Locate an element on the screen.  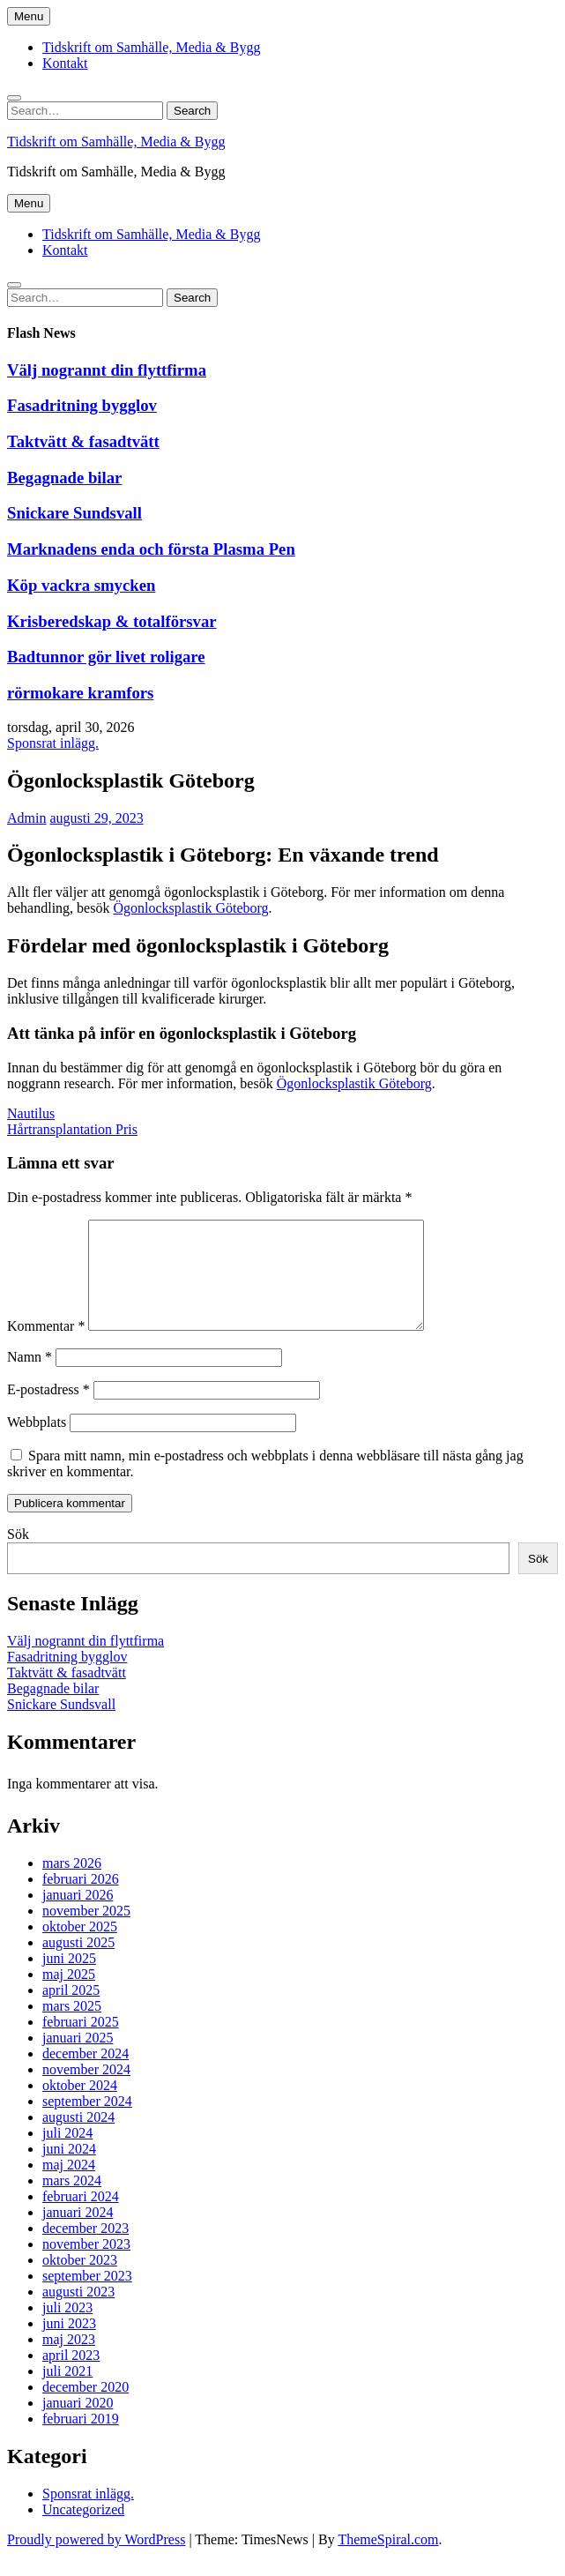
mars 2024 is located at coordinates (71, 2201).